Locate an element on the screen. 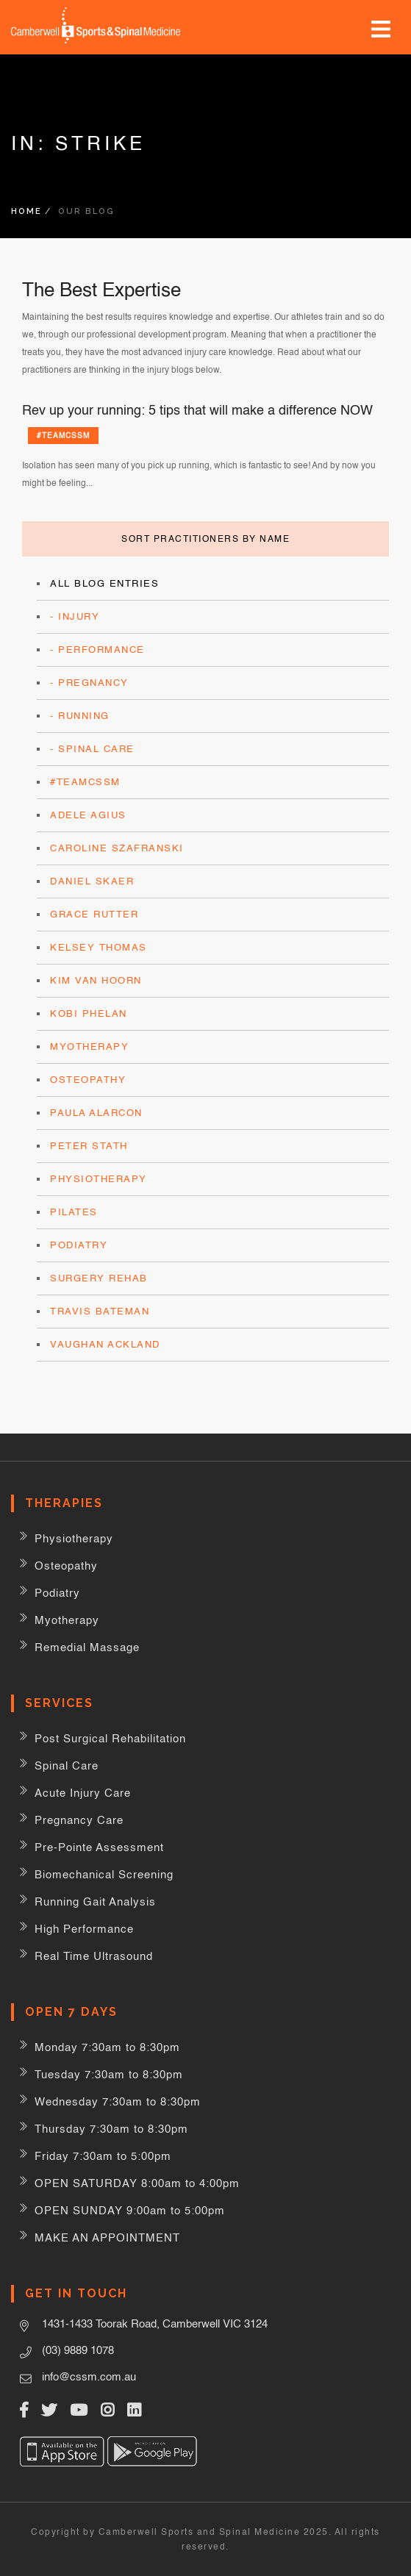 The width and height of the screenshot is (411, 2576). Physiotherapy is located at coordinates (98, 1178).